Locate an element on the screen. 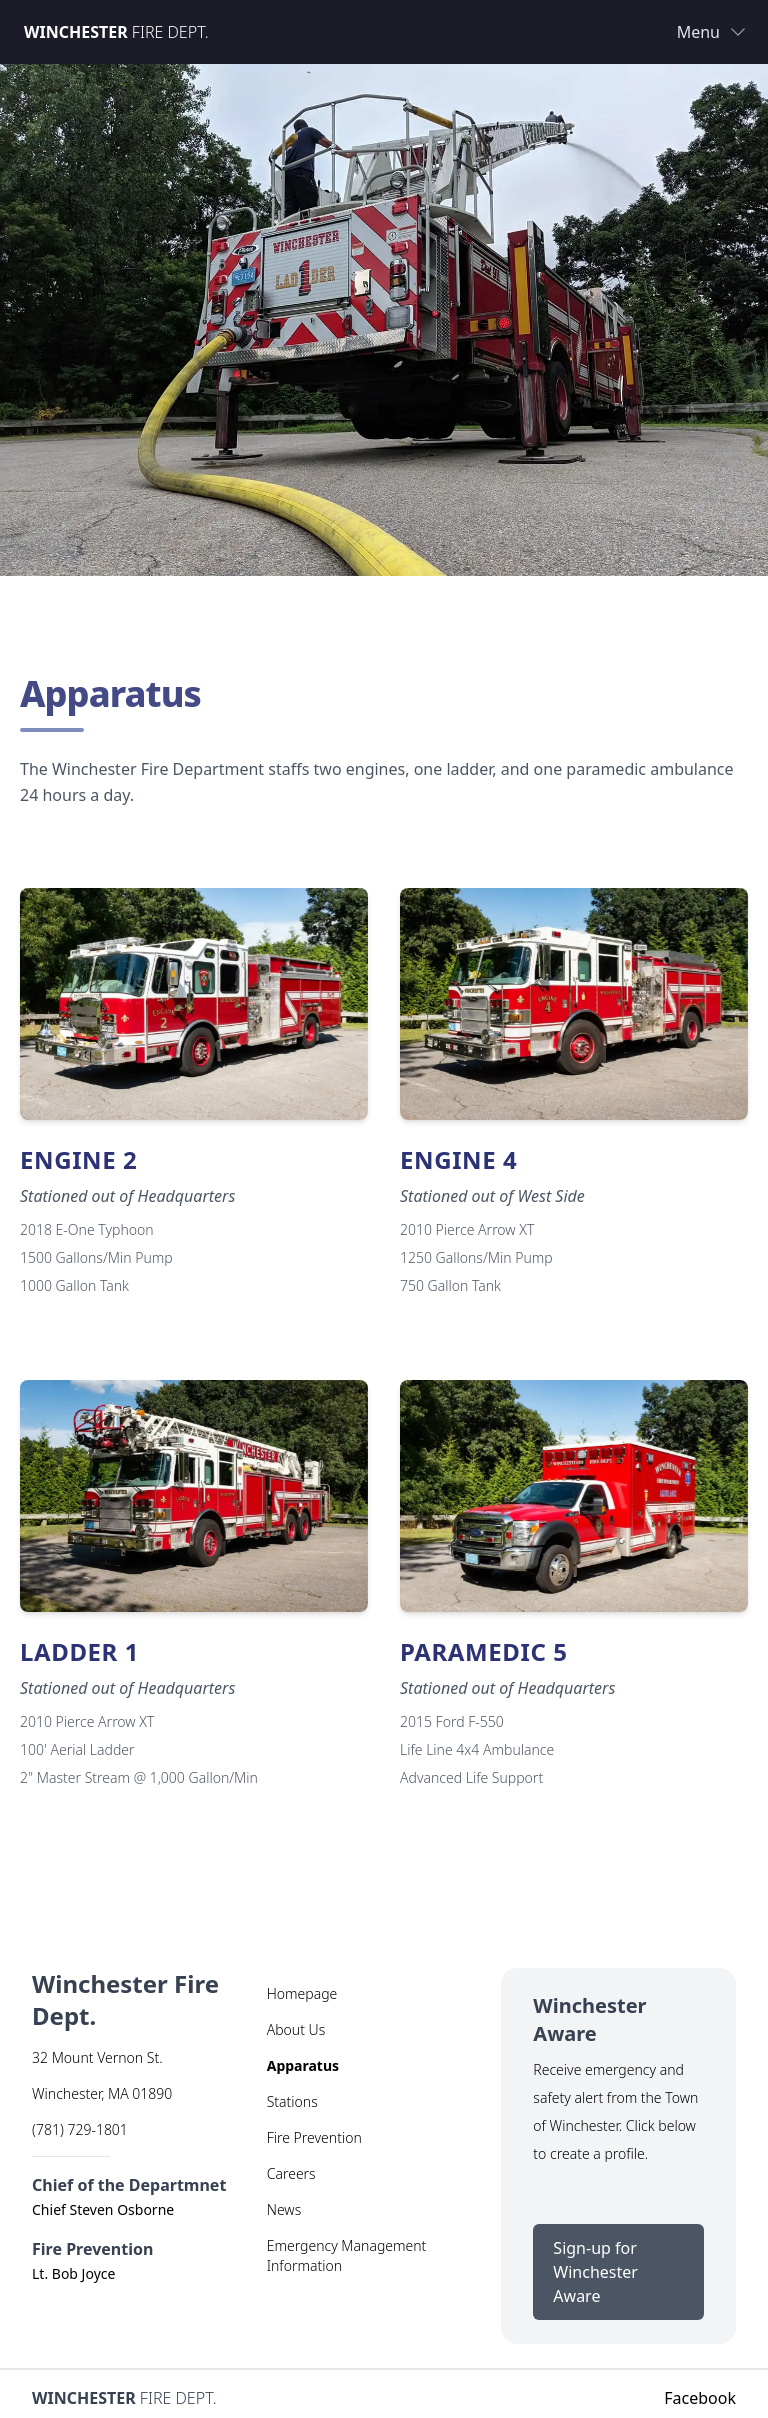 The image size is (768, 2418). Stations is located at coordinates (292, 2101).